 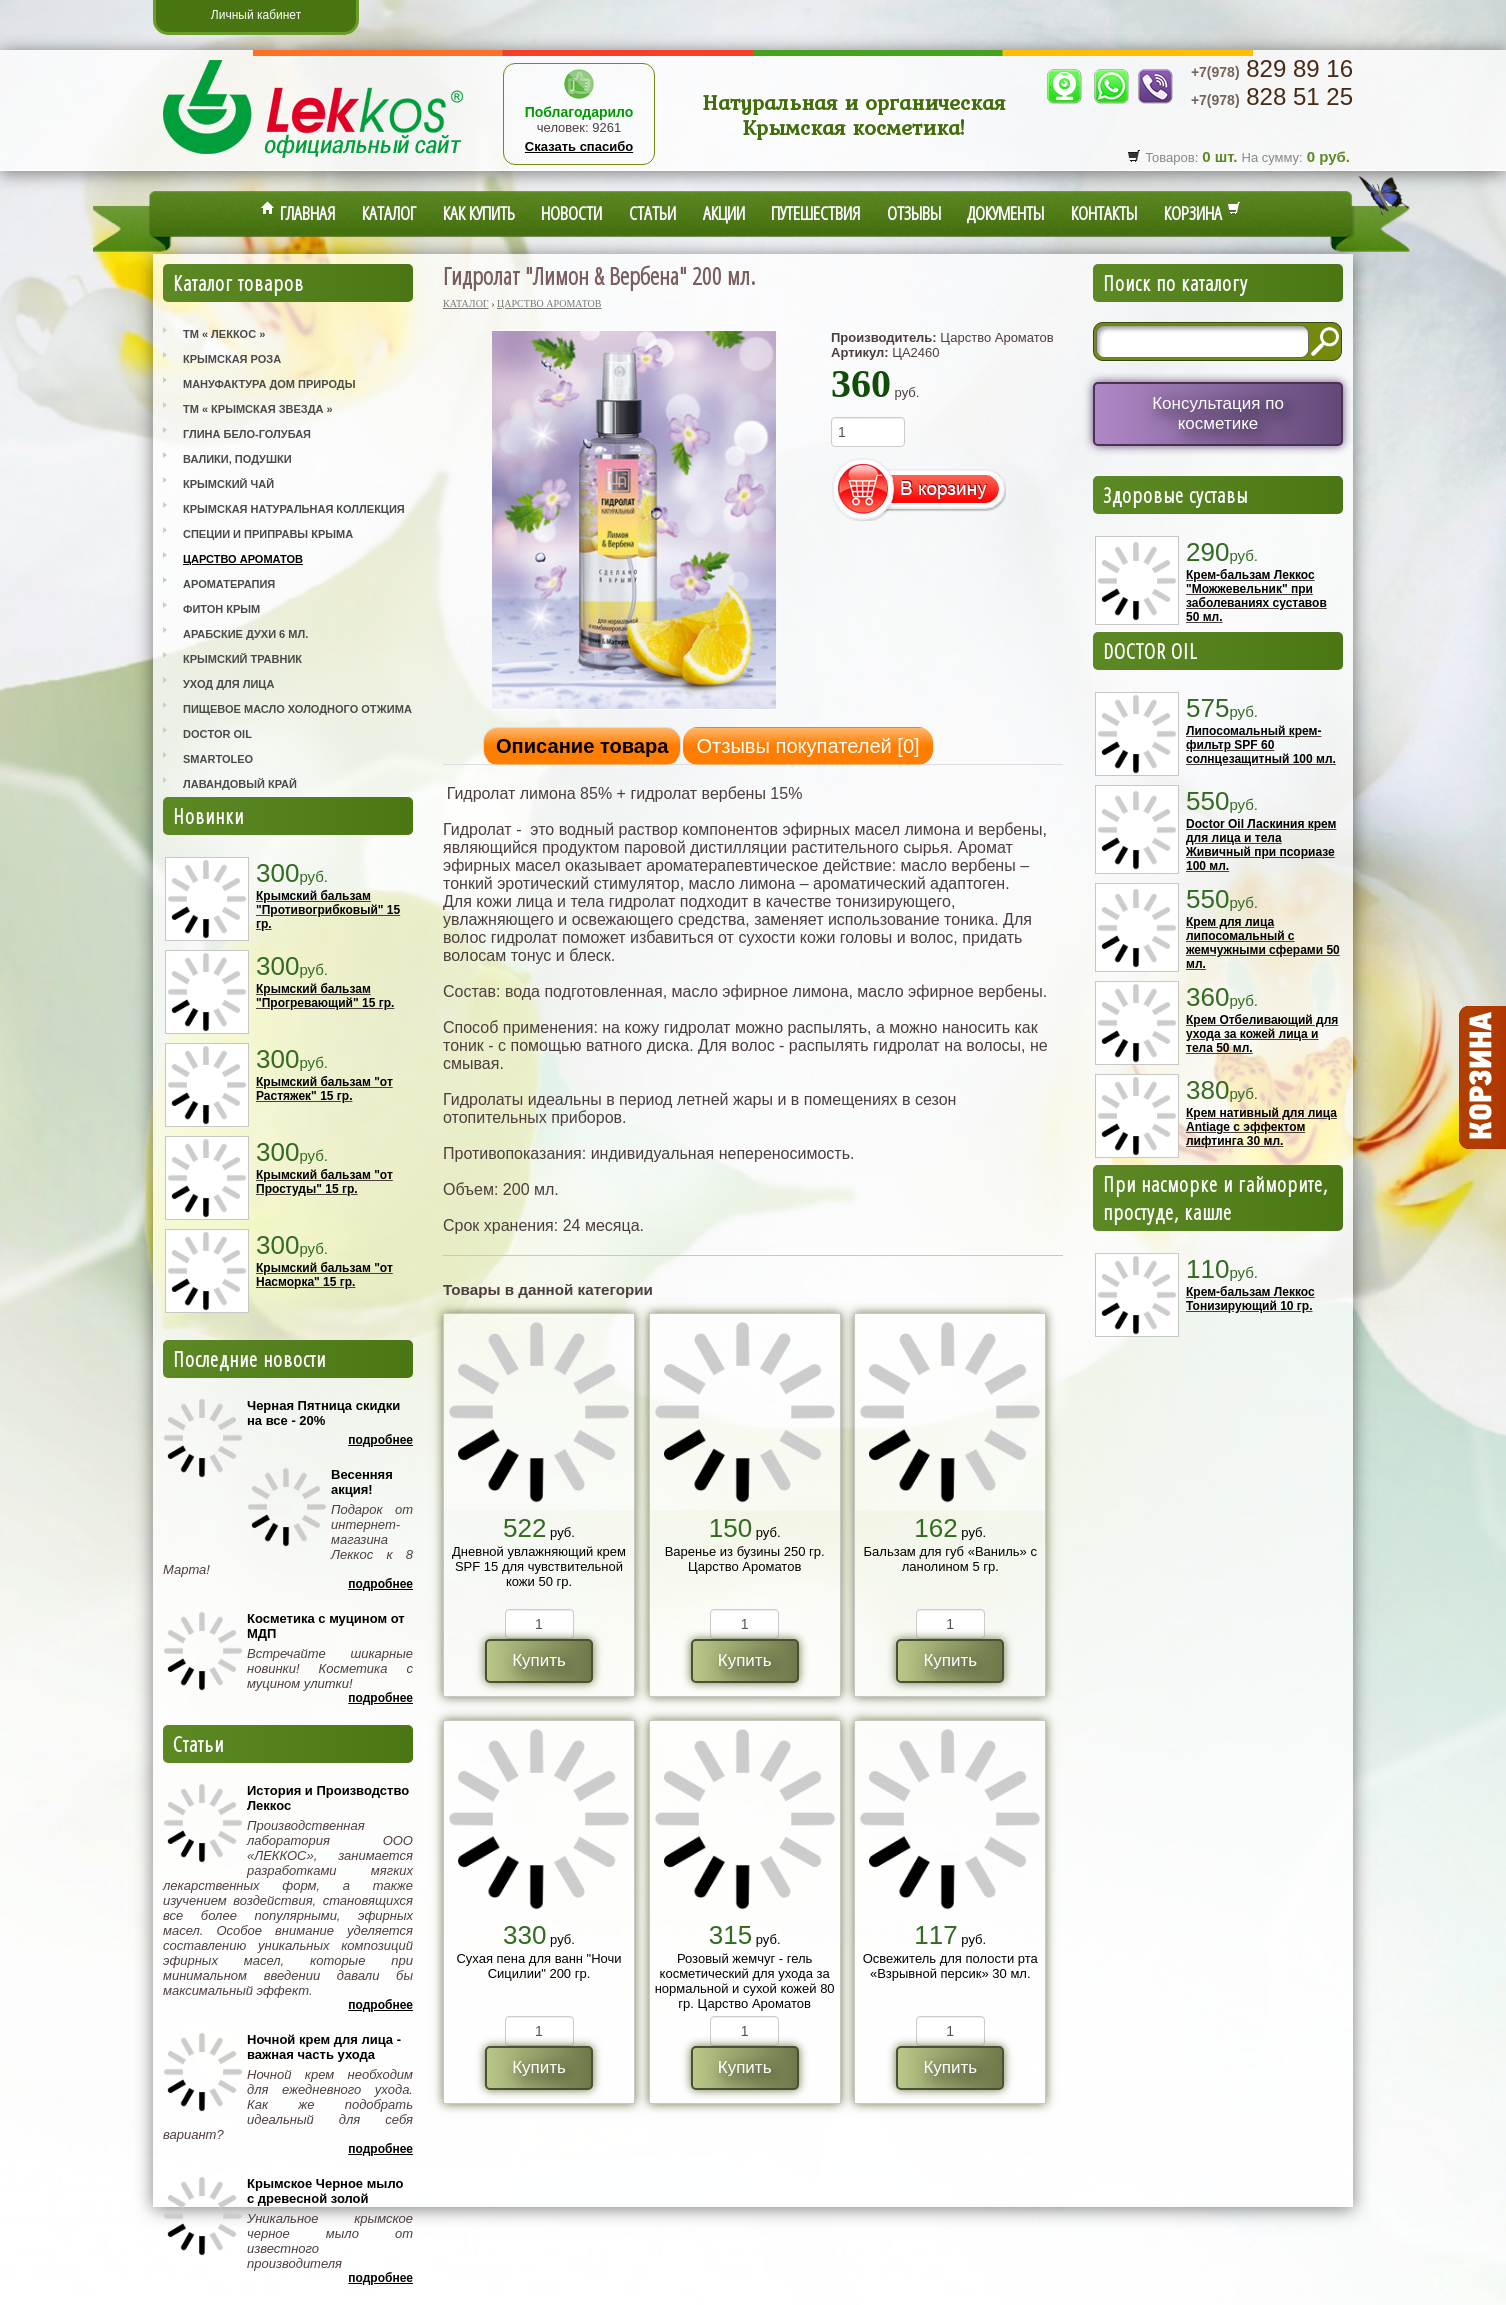 I want to click on Крымский бальзам "от Насморка" 15 гр., so click(x=324, y=1275).